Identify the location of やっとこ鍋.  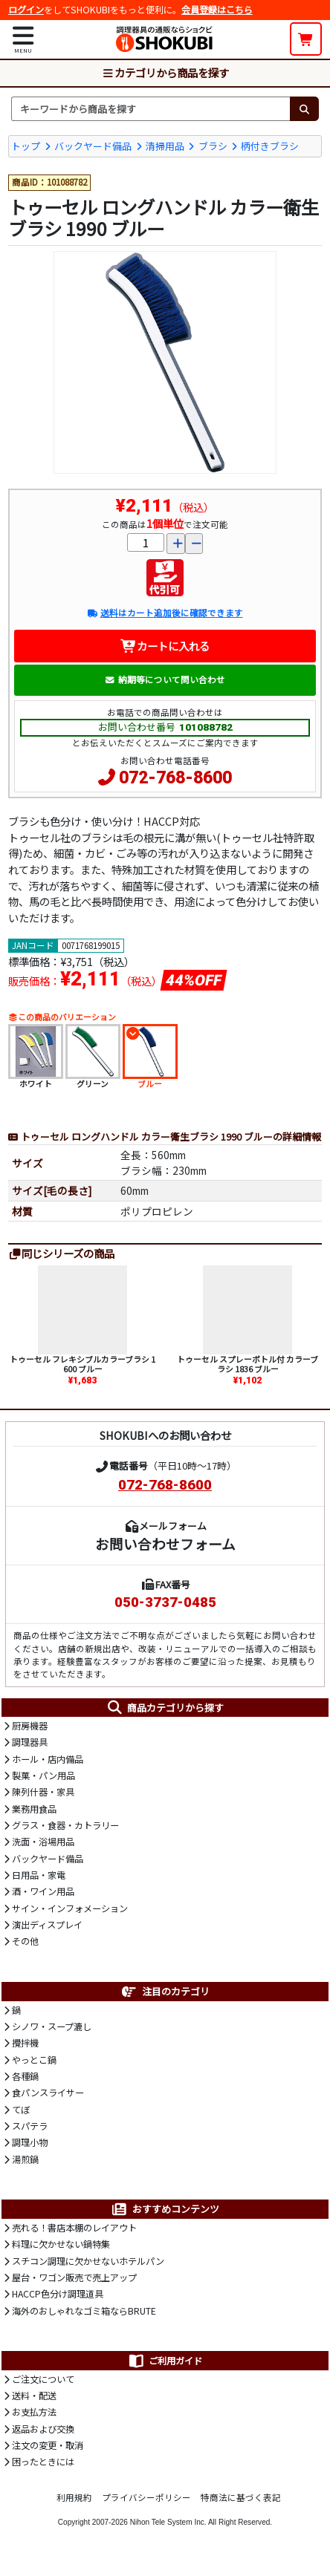
(34, 2060).